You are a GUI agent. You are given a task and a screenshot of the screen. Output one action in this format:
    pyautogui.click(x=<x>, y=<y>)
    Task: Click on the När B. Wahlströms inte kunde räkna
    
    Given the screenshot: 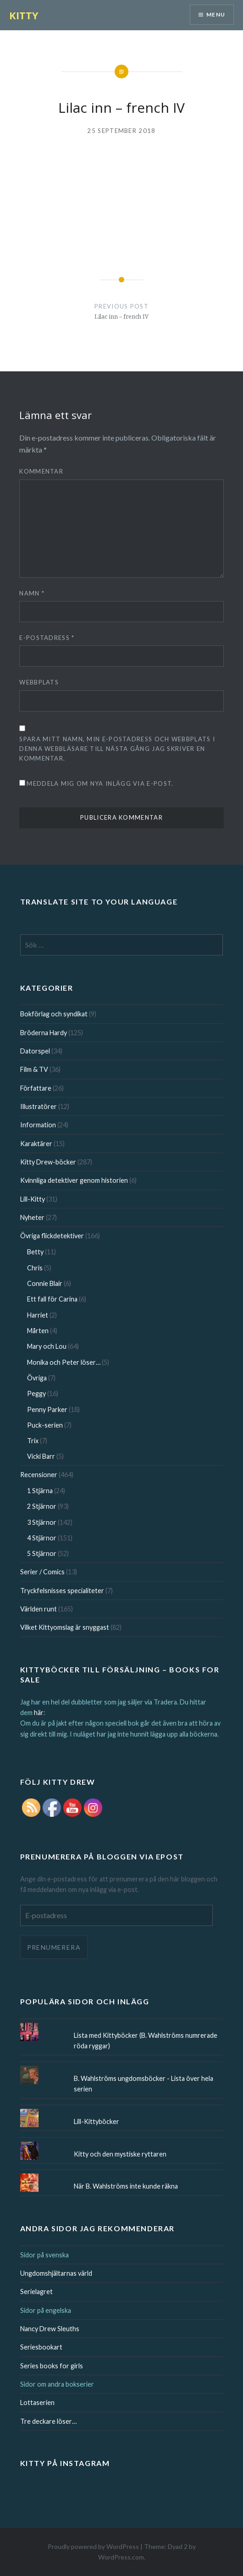 What is the action you would take?
    pyautogui.click(x=126, y=2186)
    